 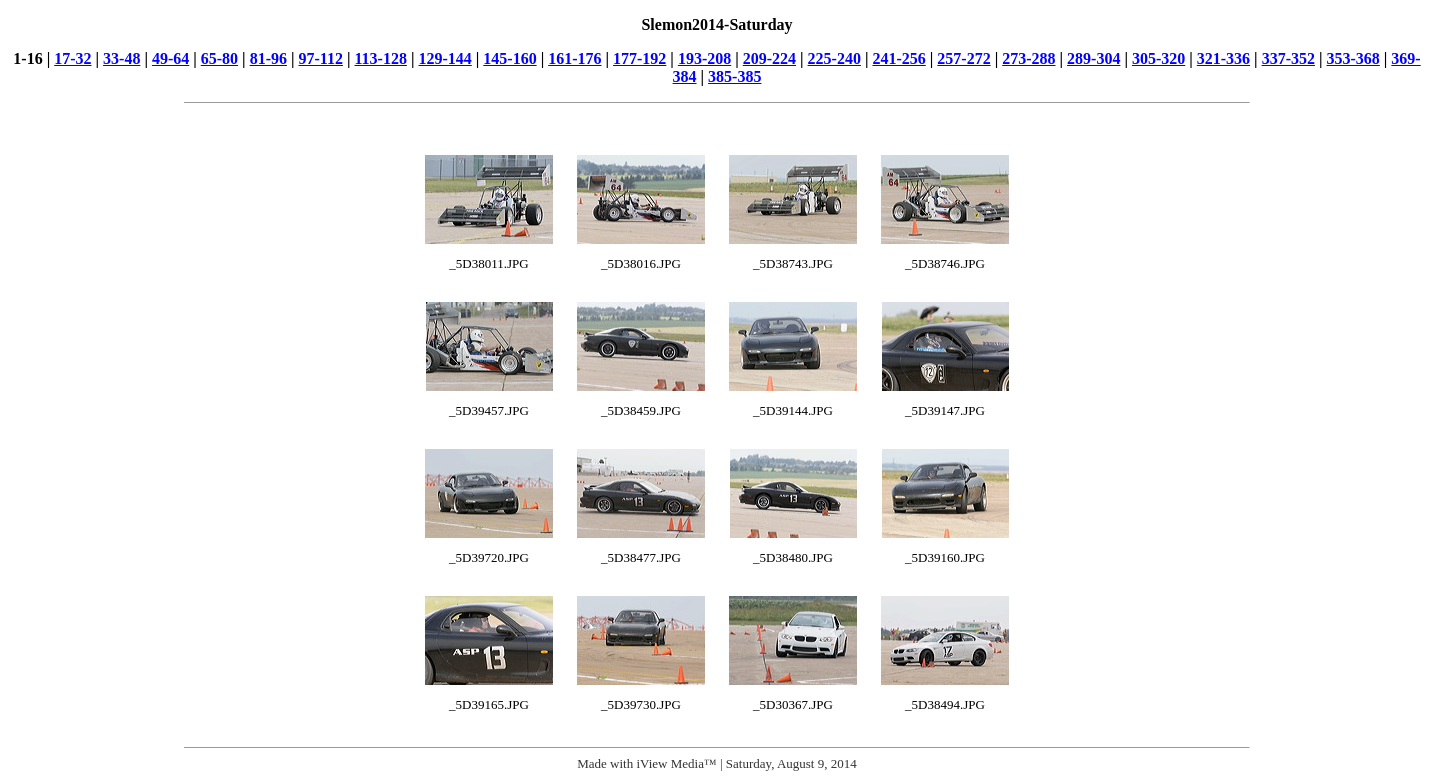 What do you see at coordinates (898, 58) in the screenshot?
I see `241-256` at bounding box center [898, 58].